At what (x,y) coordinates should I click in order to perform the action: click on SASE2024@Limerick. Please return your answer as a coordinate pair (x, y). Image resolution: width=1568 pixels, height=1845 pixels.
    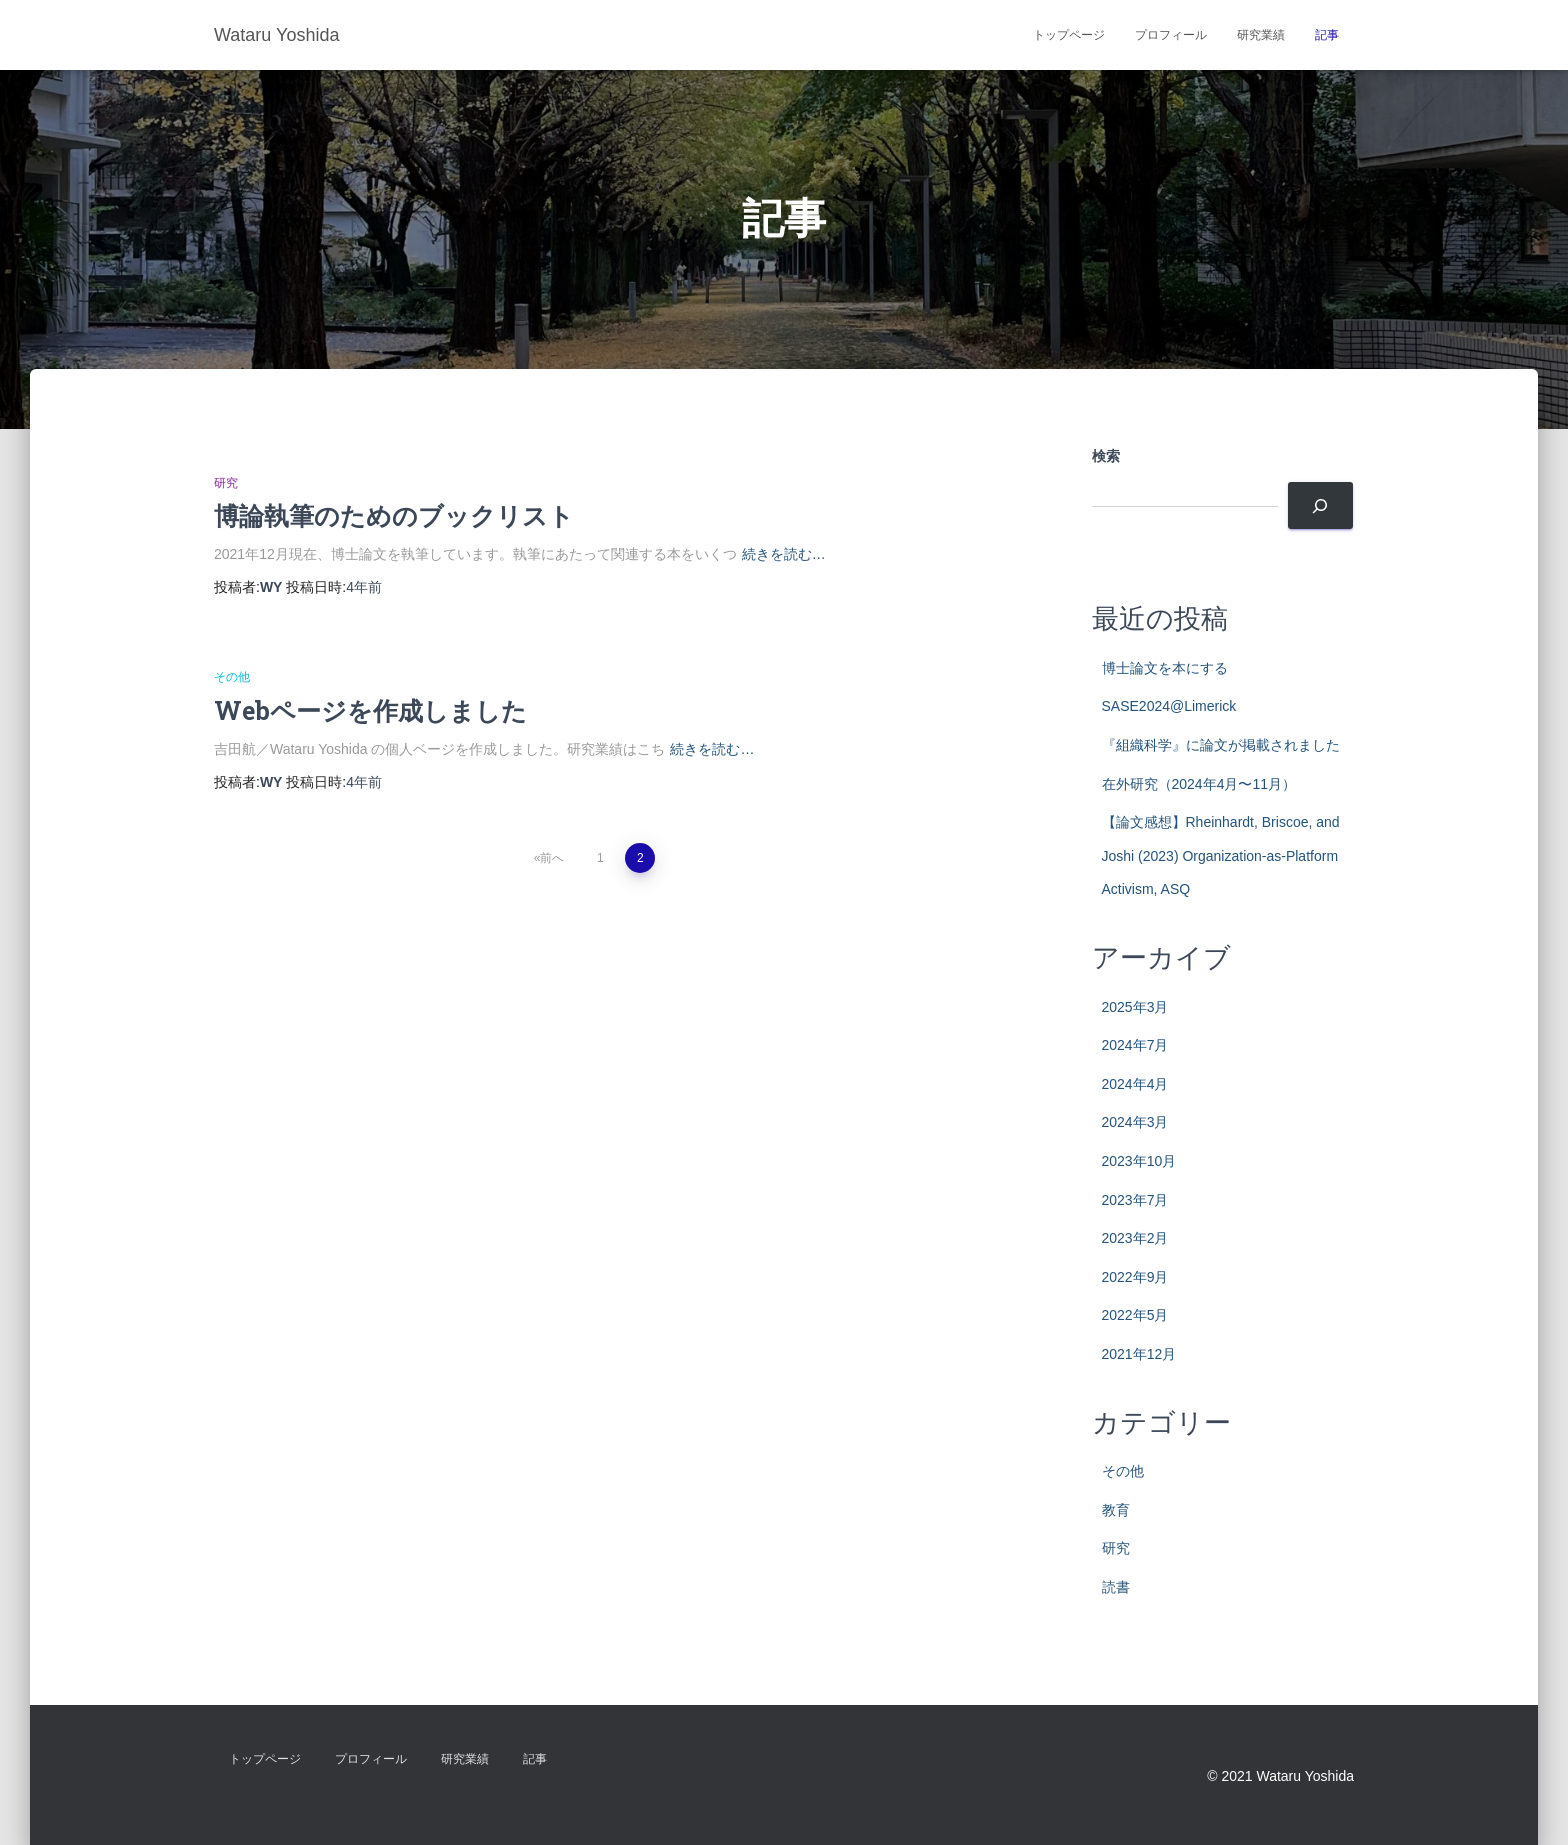
    Looking at the image, I should click on (1169, 706).